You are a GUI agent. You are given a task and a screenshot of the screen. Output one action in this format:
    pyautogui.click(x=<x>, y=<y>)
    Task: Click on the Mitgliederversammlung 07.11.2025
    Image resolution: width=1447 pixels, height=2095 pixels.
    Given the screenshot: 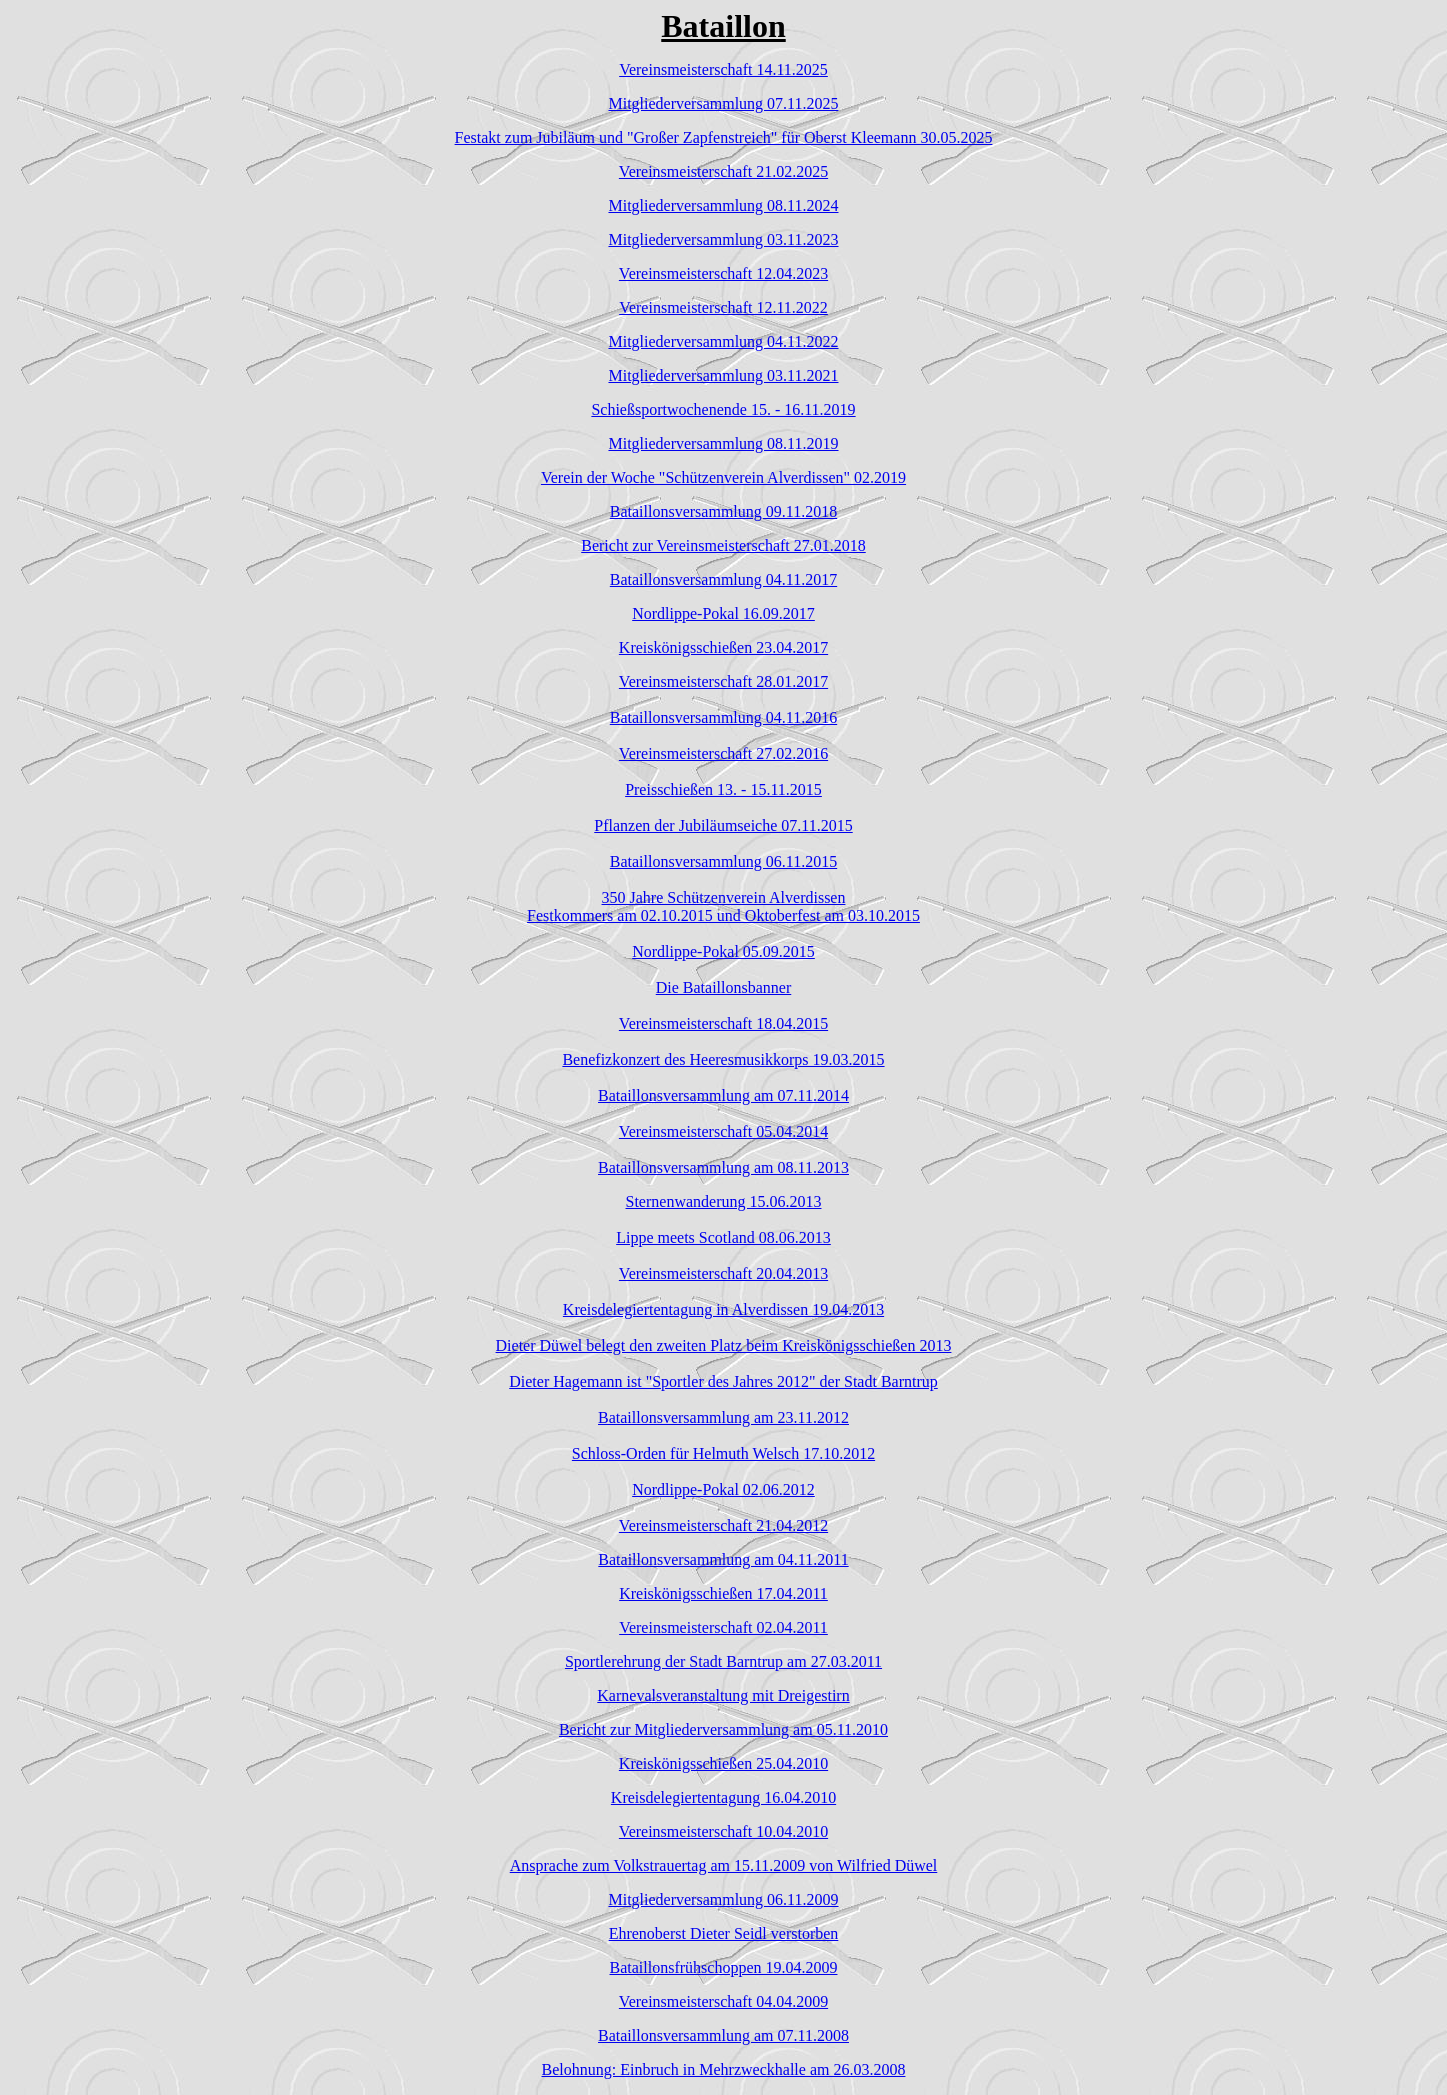 What is the action you would take?
    pyautogui.click(x=723, y=103)
    